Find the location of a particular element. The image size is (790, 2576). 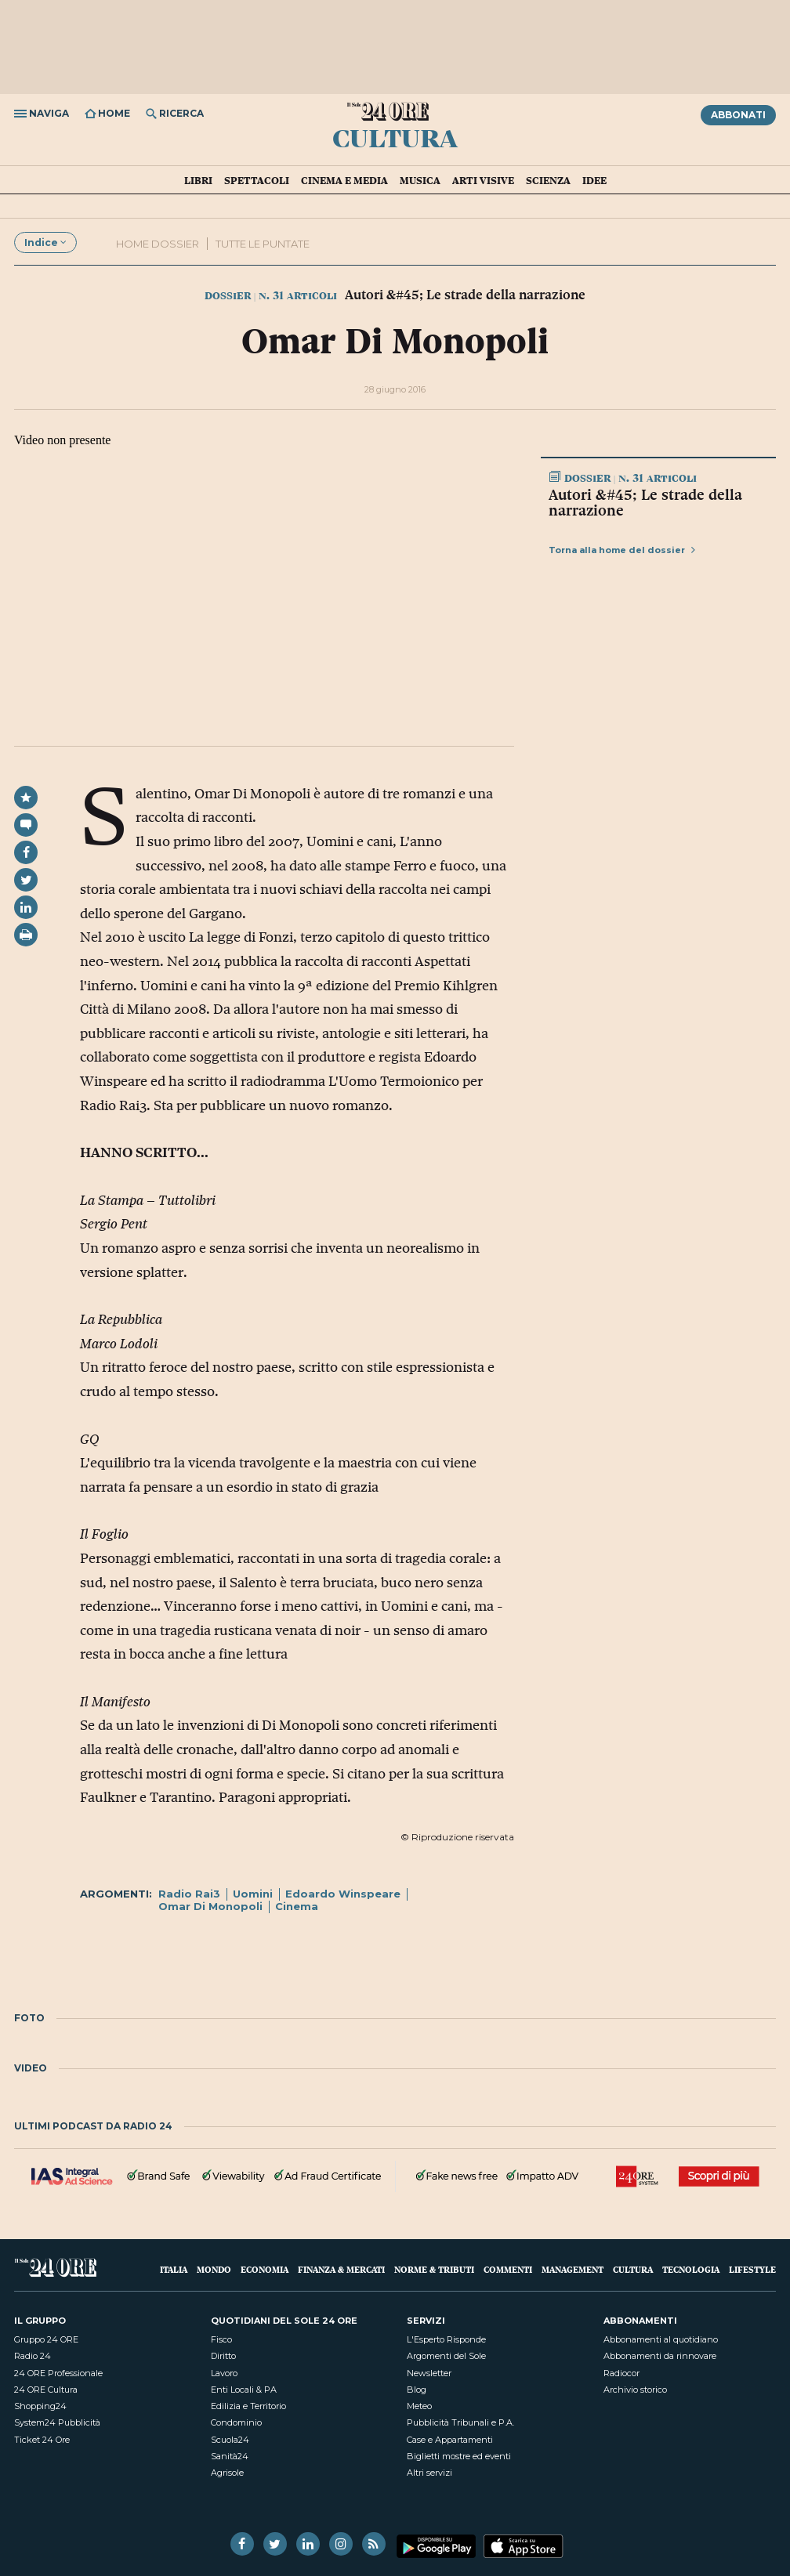

Indice is located at coordinates (45, 242).